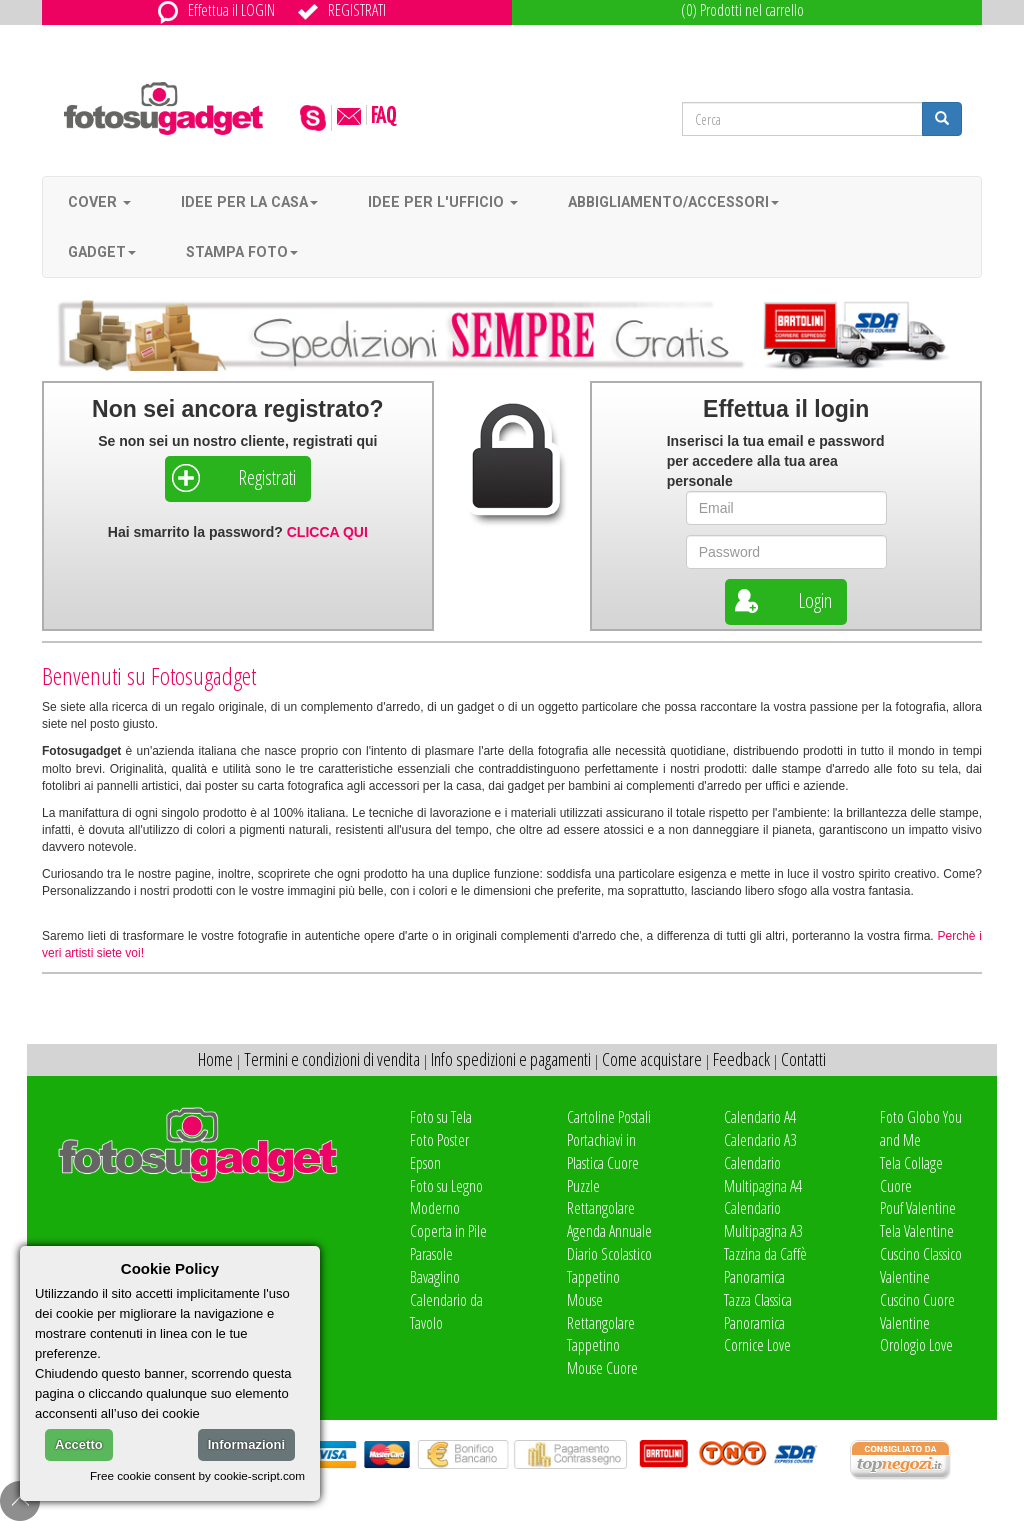 The image size is (1024, 1521). What do you see at coordinates (609, 1254) in the screenshot?
I see `Diario Scolastico` at bounding box center [609, 1254].